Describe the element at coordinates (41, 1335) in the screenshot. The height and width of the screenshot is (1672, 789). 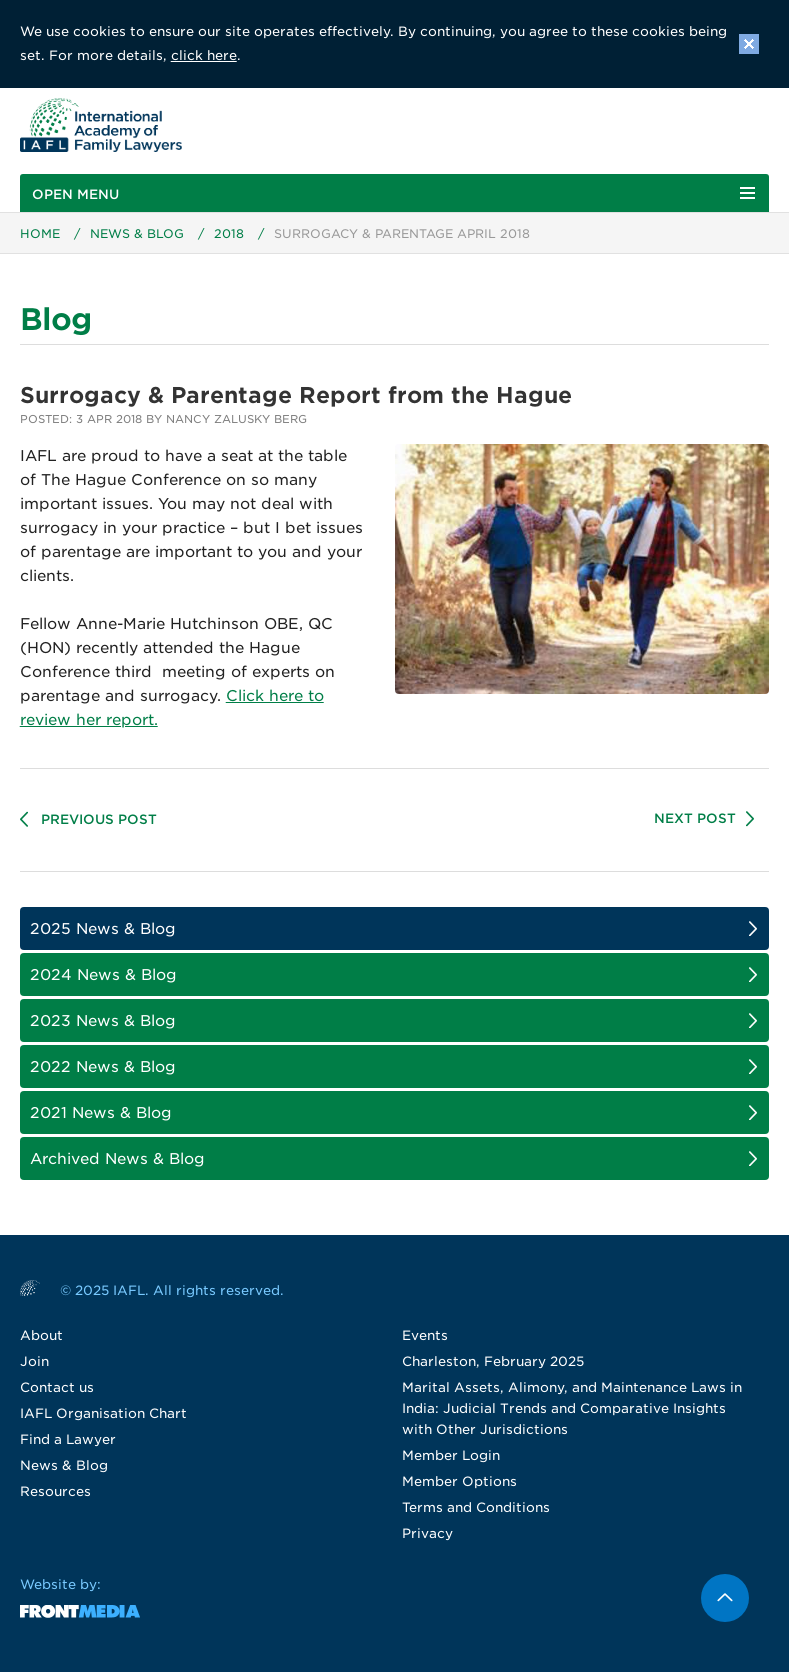
I see `About` at that location.